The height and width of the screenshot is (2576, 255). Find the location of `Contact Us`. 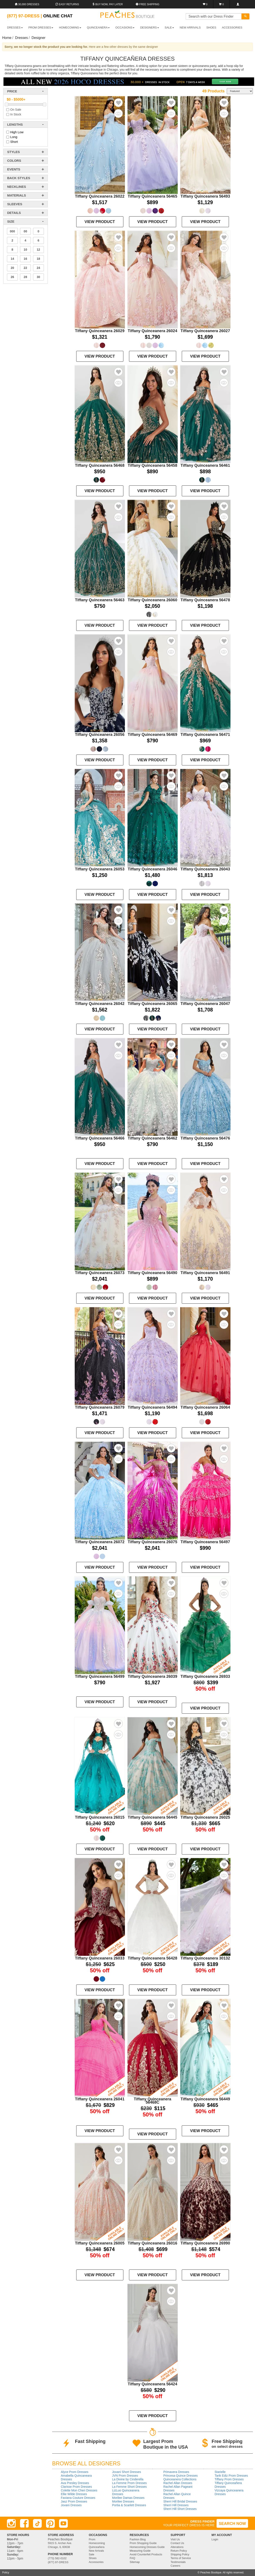

Contact Us is located at coordinates (177, 2543).